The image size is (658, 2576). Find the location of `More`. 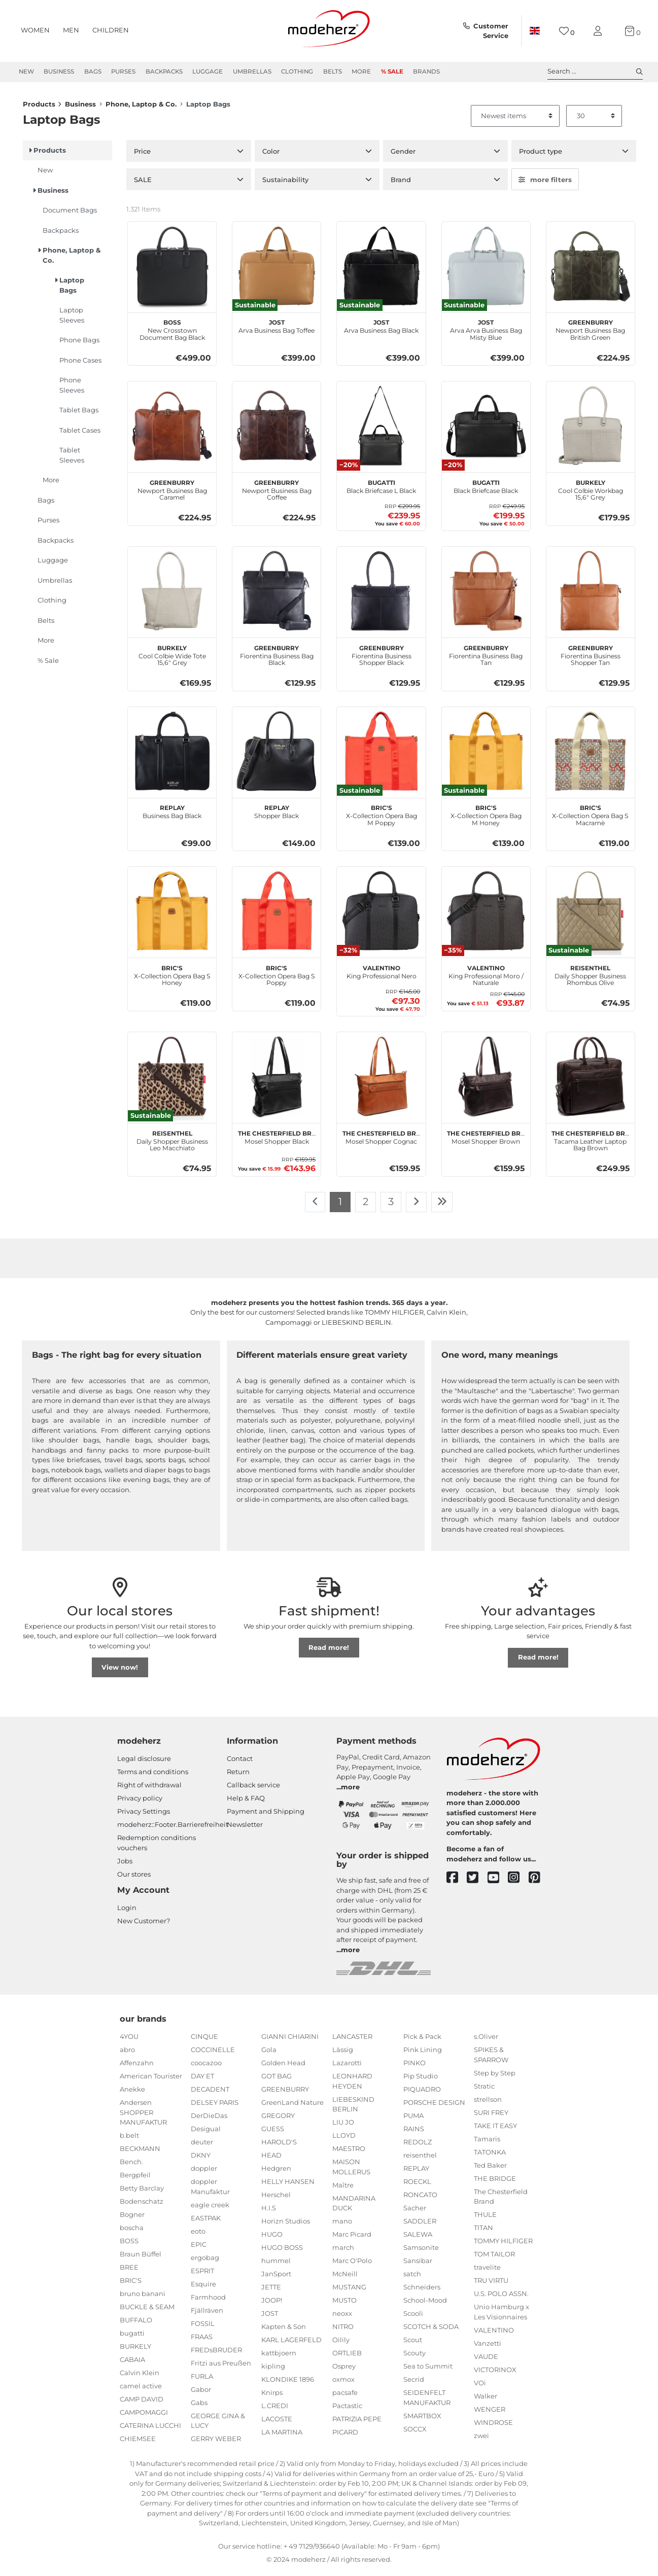

More is located at coordinates (361, 71).